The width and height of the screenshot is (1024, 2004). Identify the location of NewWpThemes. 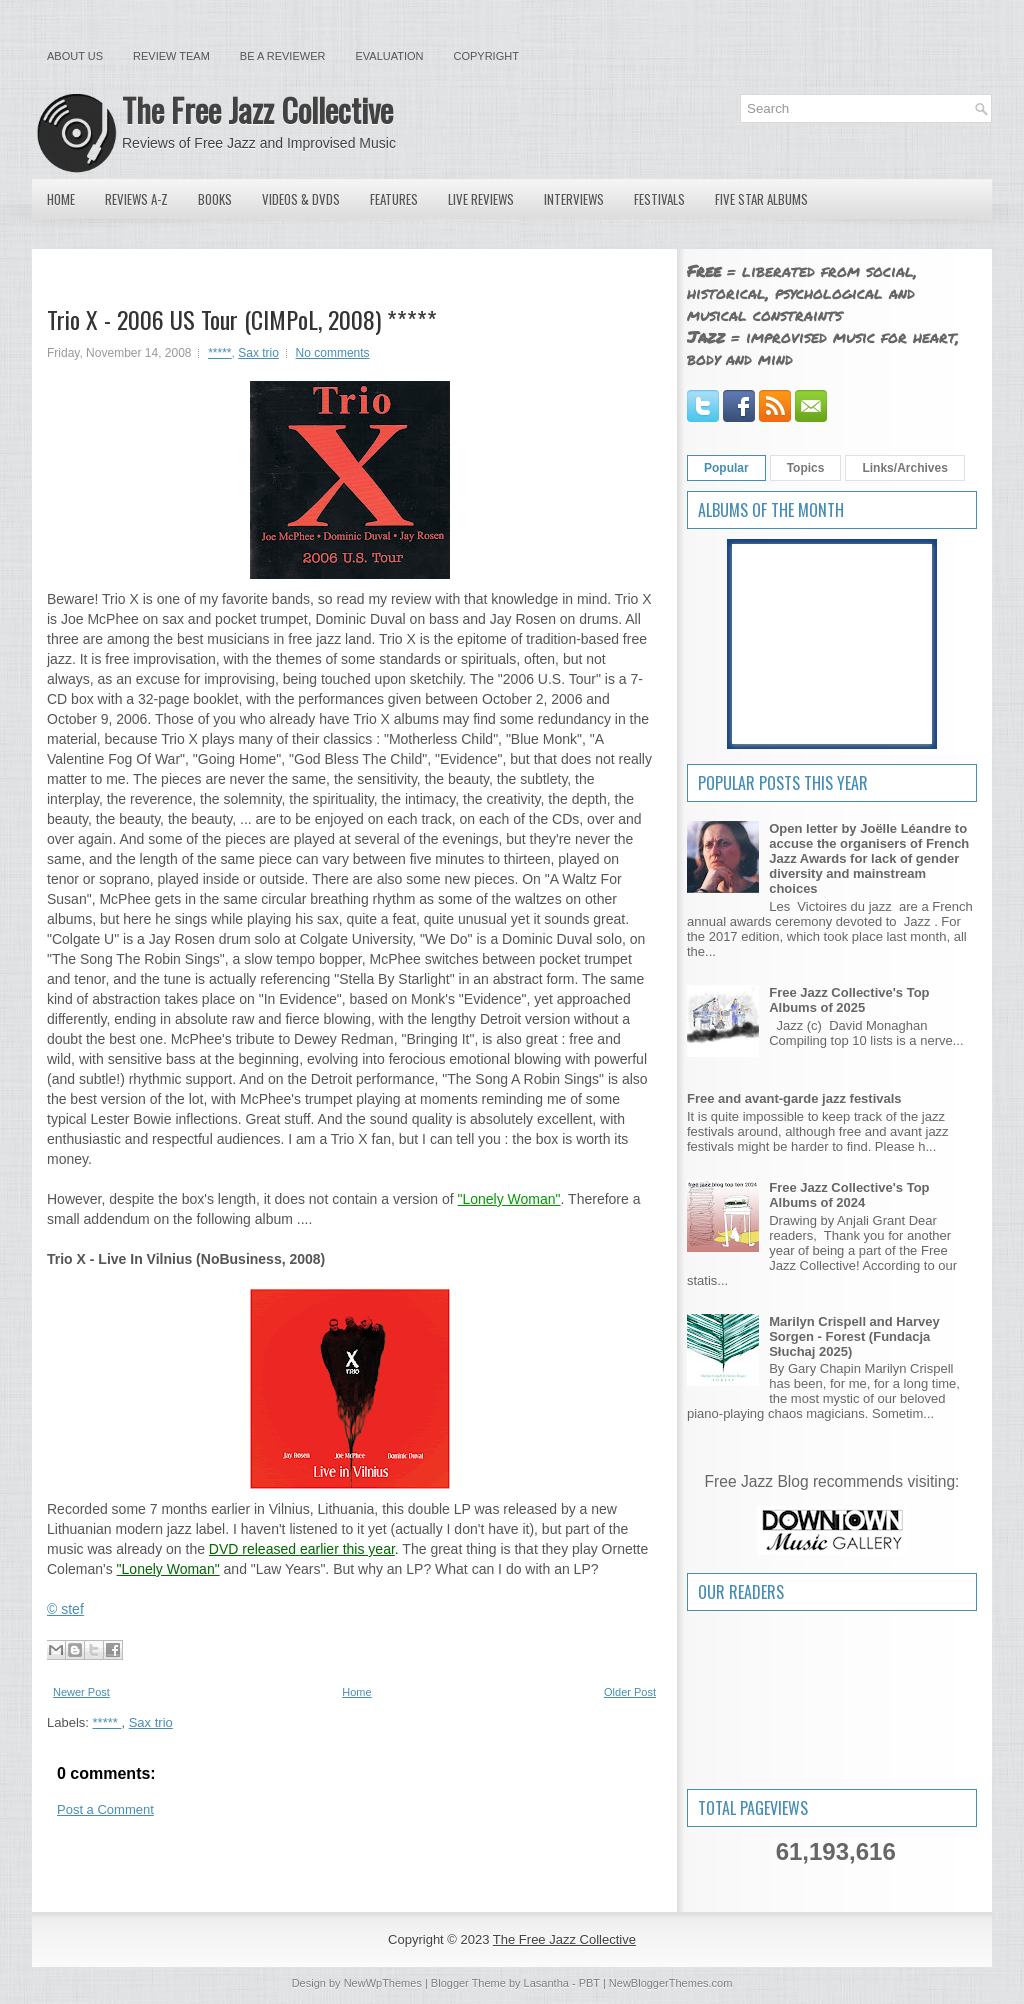
(383, 1983).